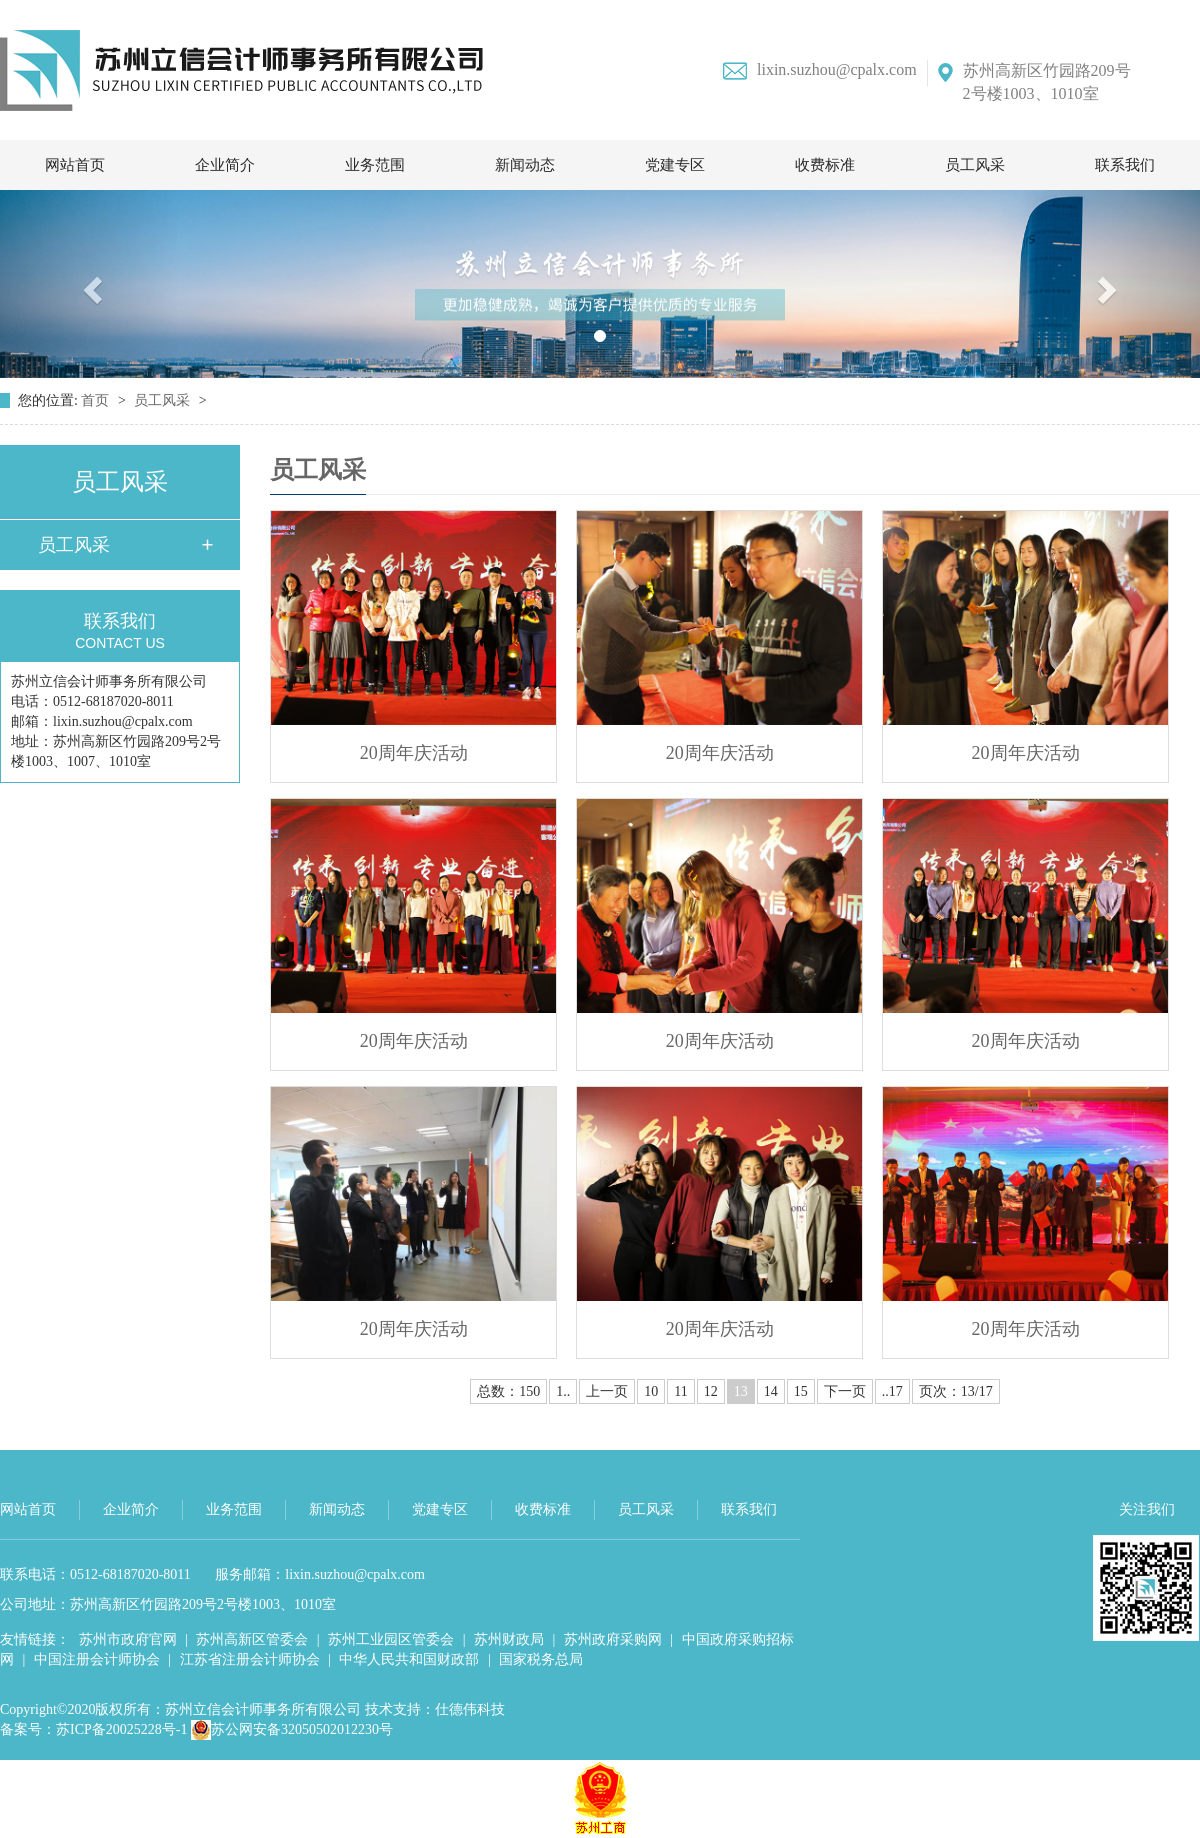 Image resolution: width=1200 pixels, height=1838 pixels. Describe the element at coordinates (541, 1659) in the screenshot. I see `国家税务总局` at that location.